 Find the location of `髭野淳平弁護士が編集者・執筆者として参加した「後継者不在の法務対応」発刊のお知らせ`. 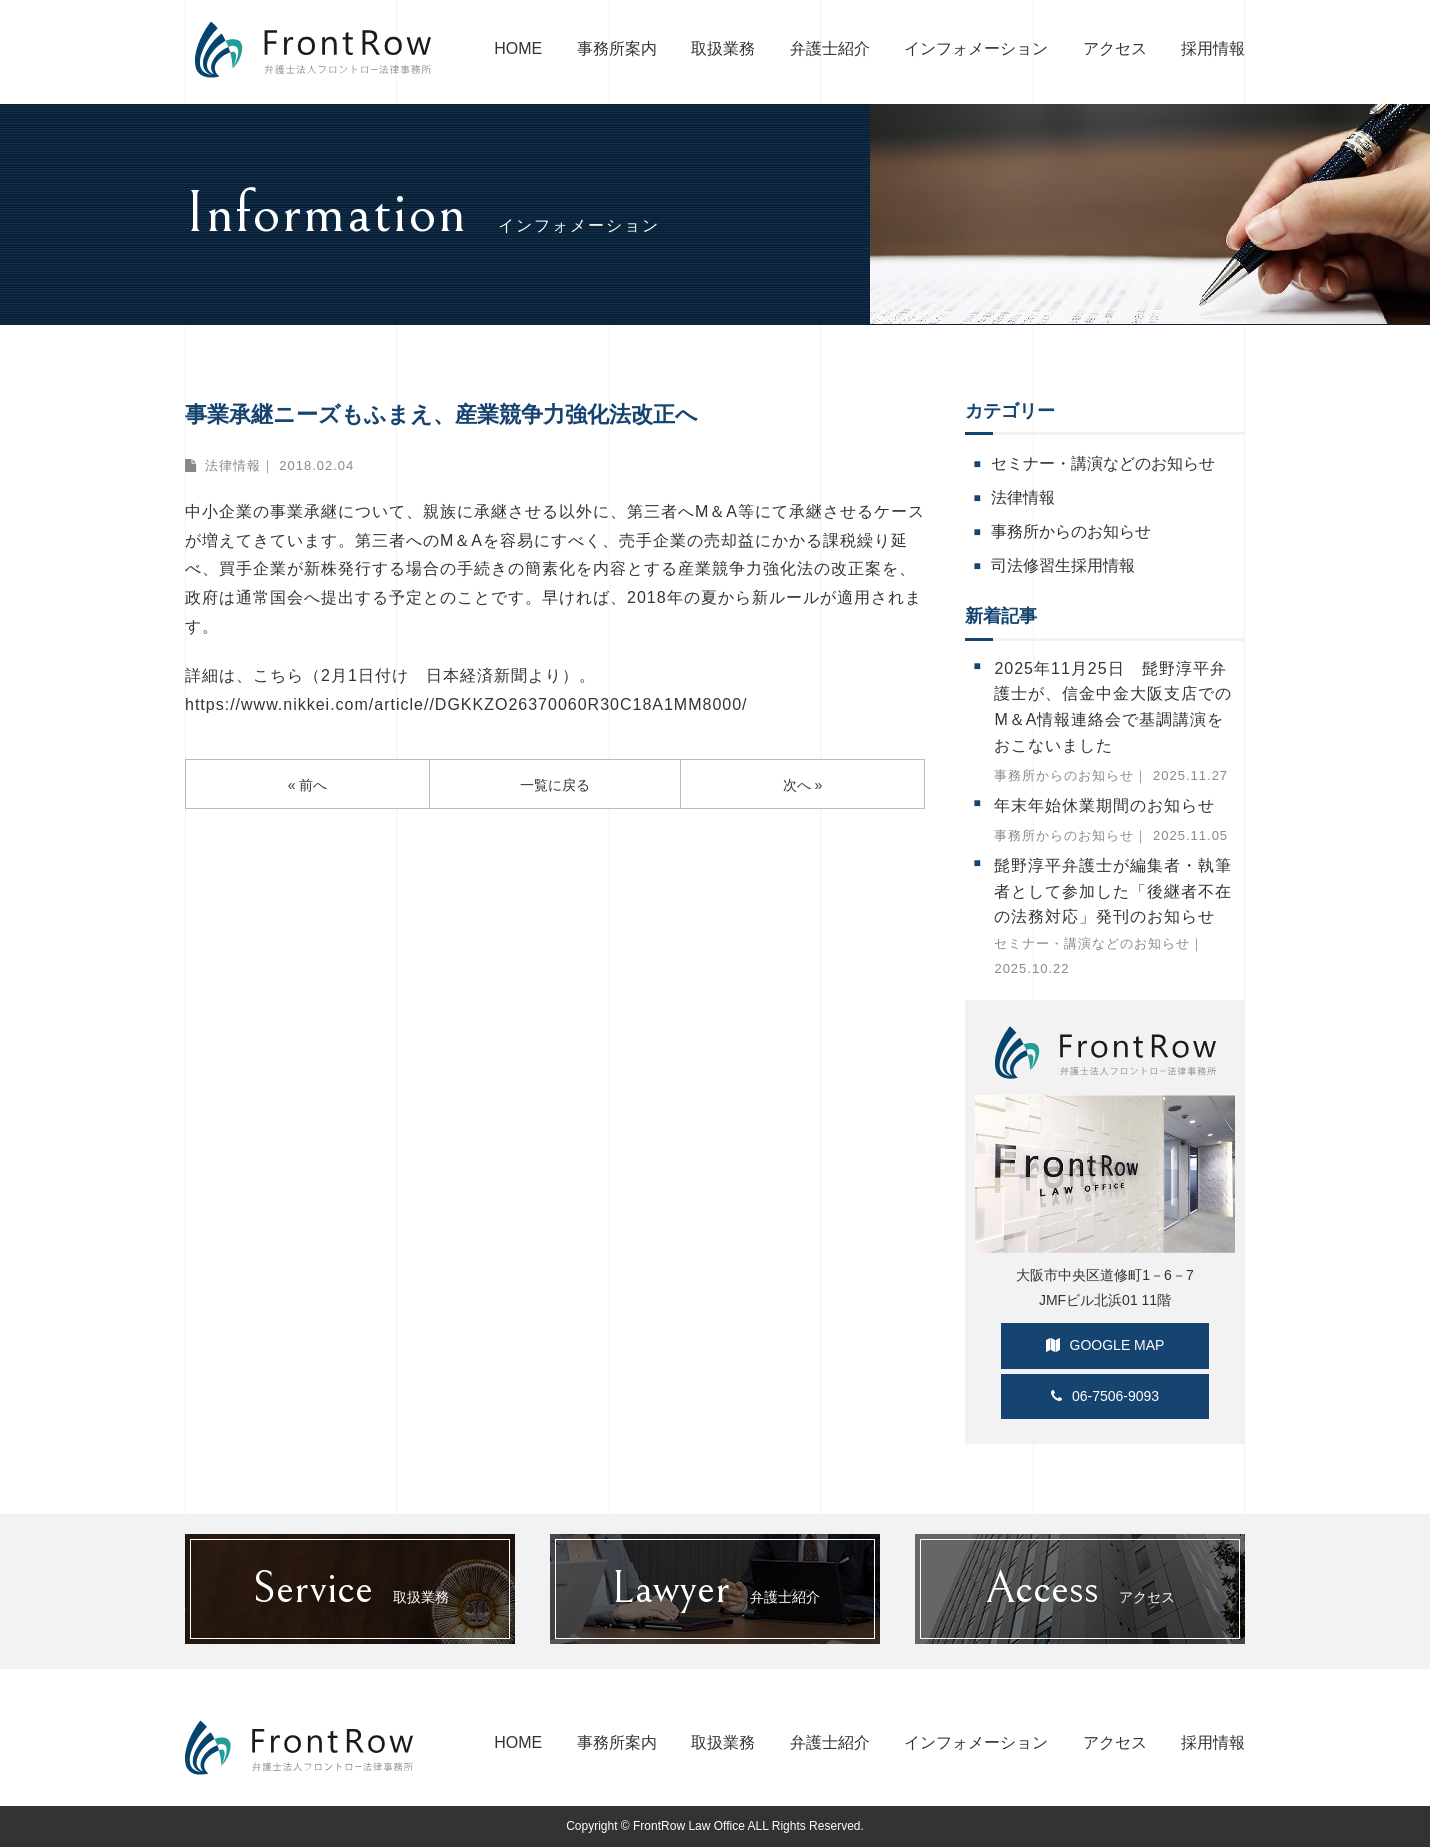

髭野淳平弁護士が編集者・執筆者として参加した「後継者不在の法務対応」発刊のお知らせ is located at coordinates (1113, 891).